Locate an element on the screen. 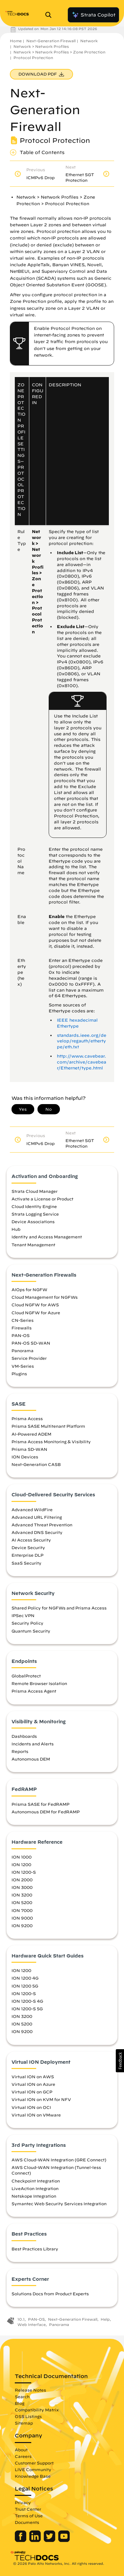 The width and height of the screenshot is (124, 2576). Cloud NGFW for Azure is located at coordinates (36, 1312).